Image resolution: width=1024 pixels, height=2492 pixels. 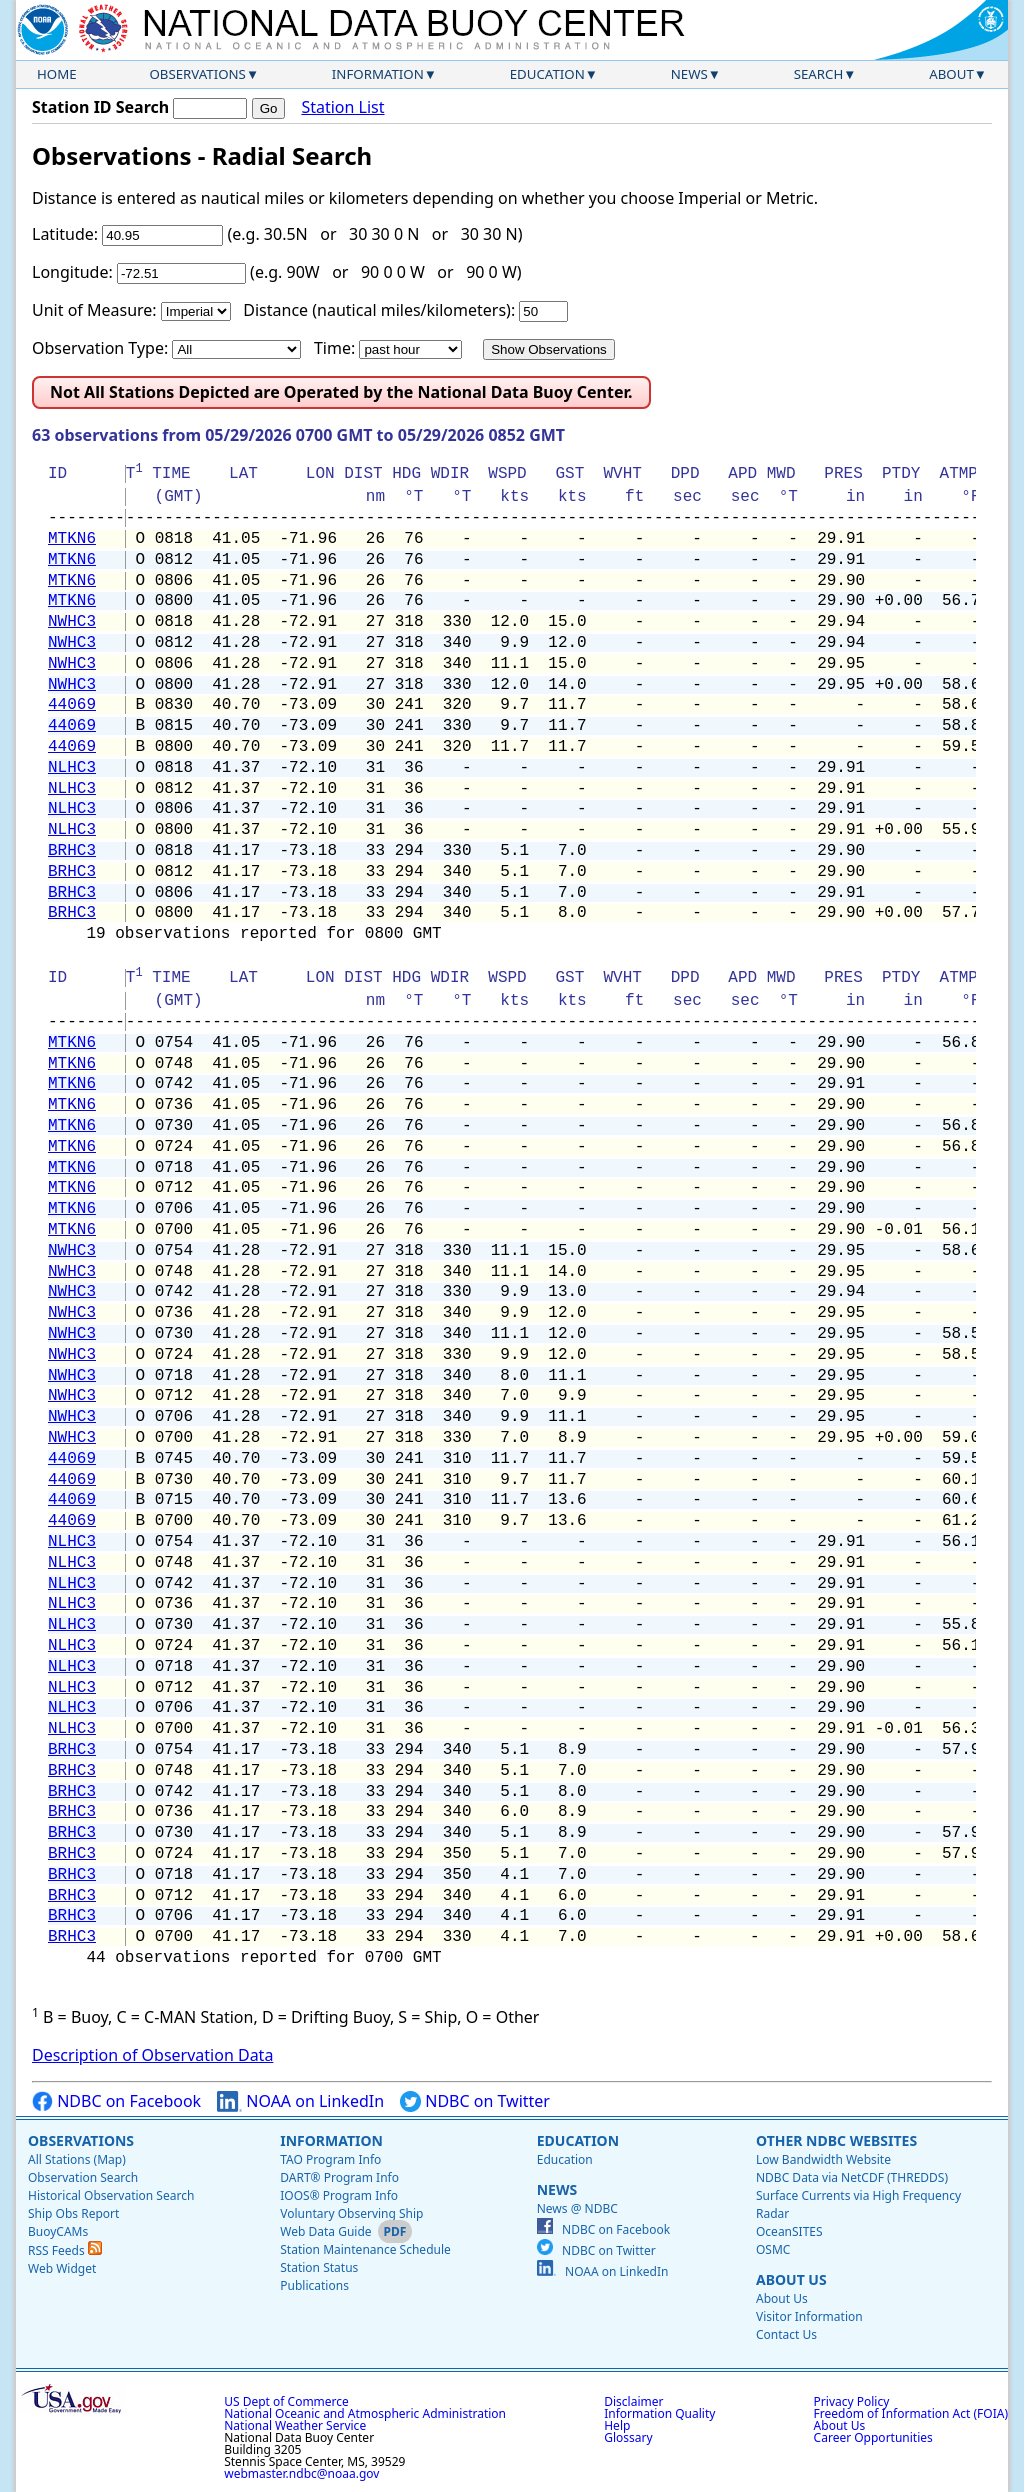 I want to click on All Stations (Map), so click(x=77, y=2159).